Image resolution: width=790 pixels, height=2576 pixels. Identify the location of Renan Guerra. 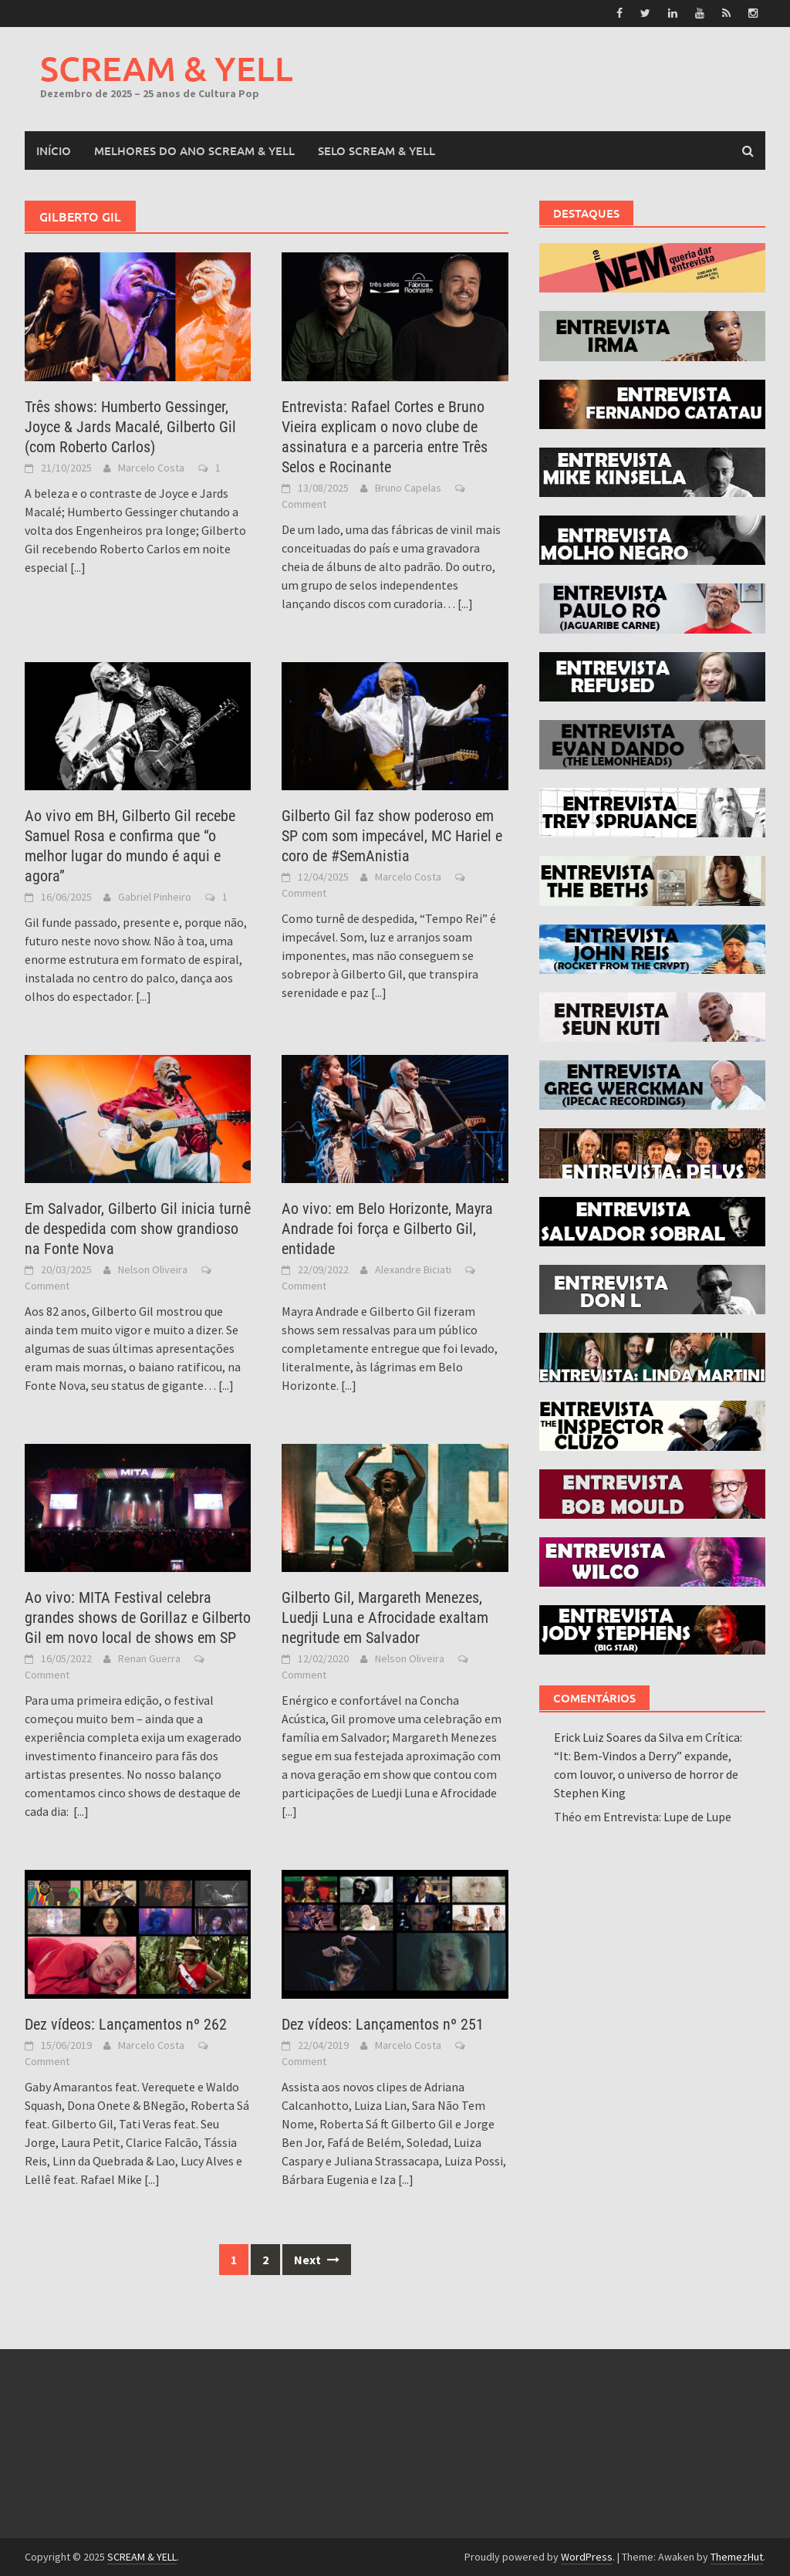
(149, 1658).